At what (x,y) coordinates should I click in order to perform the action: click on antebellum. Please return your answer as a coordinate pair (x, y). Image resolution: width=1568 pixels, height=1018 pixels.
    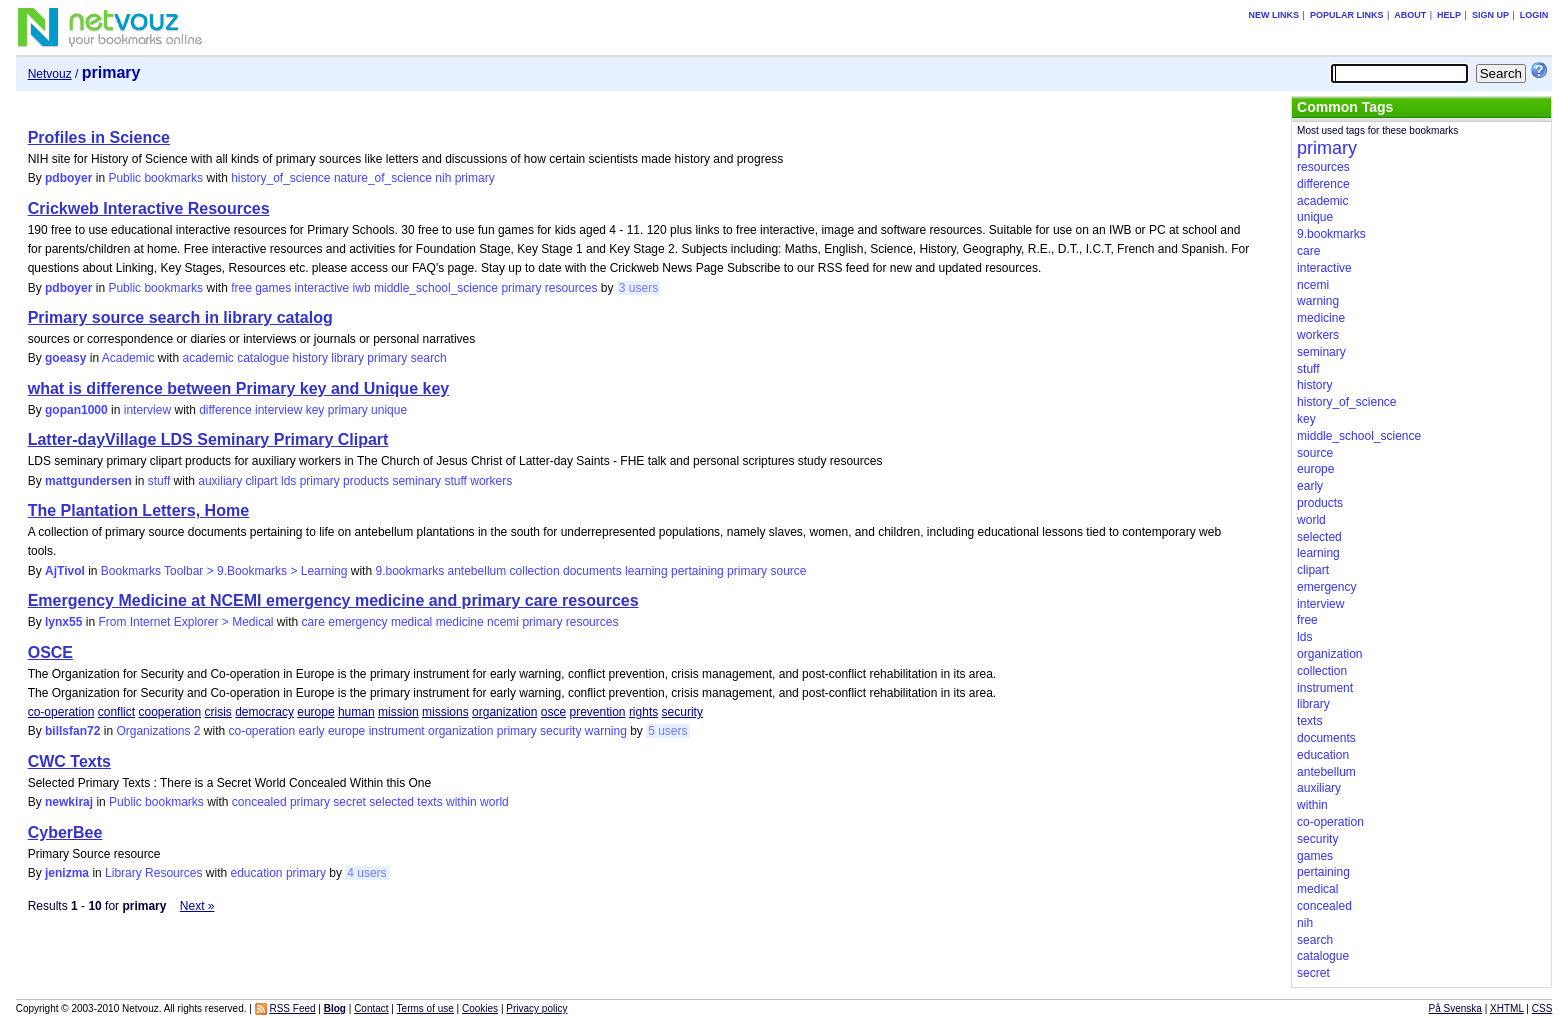
    Looking at the image, I should click on (477, 571).